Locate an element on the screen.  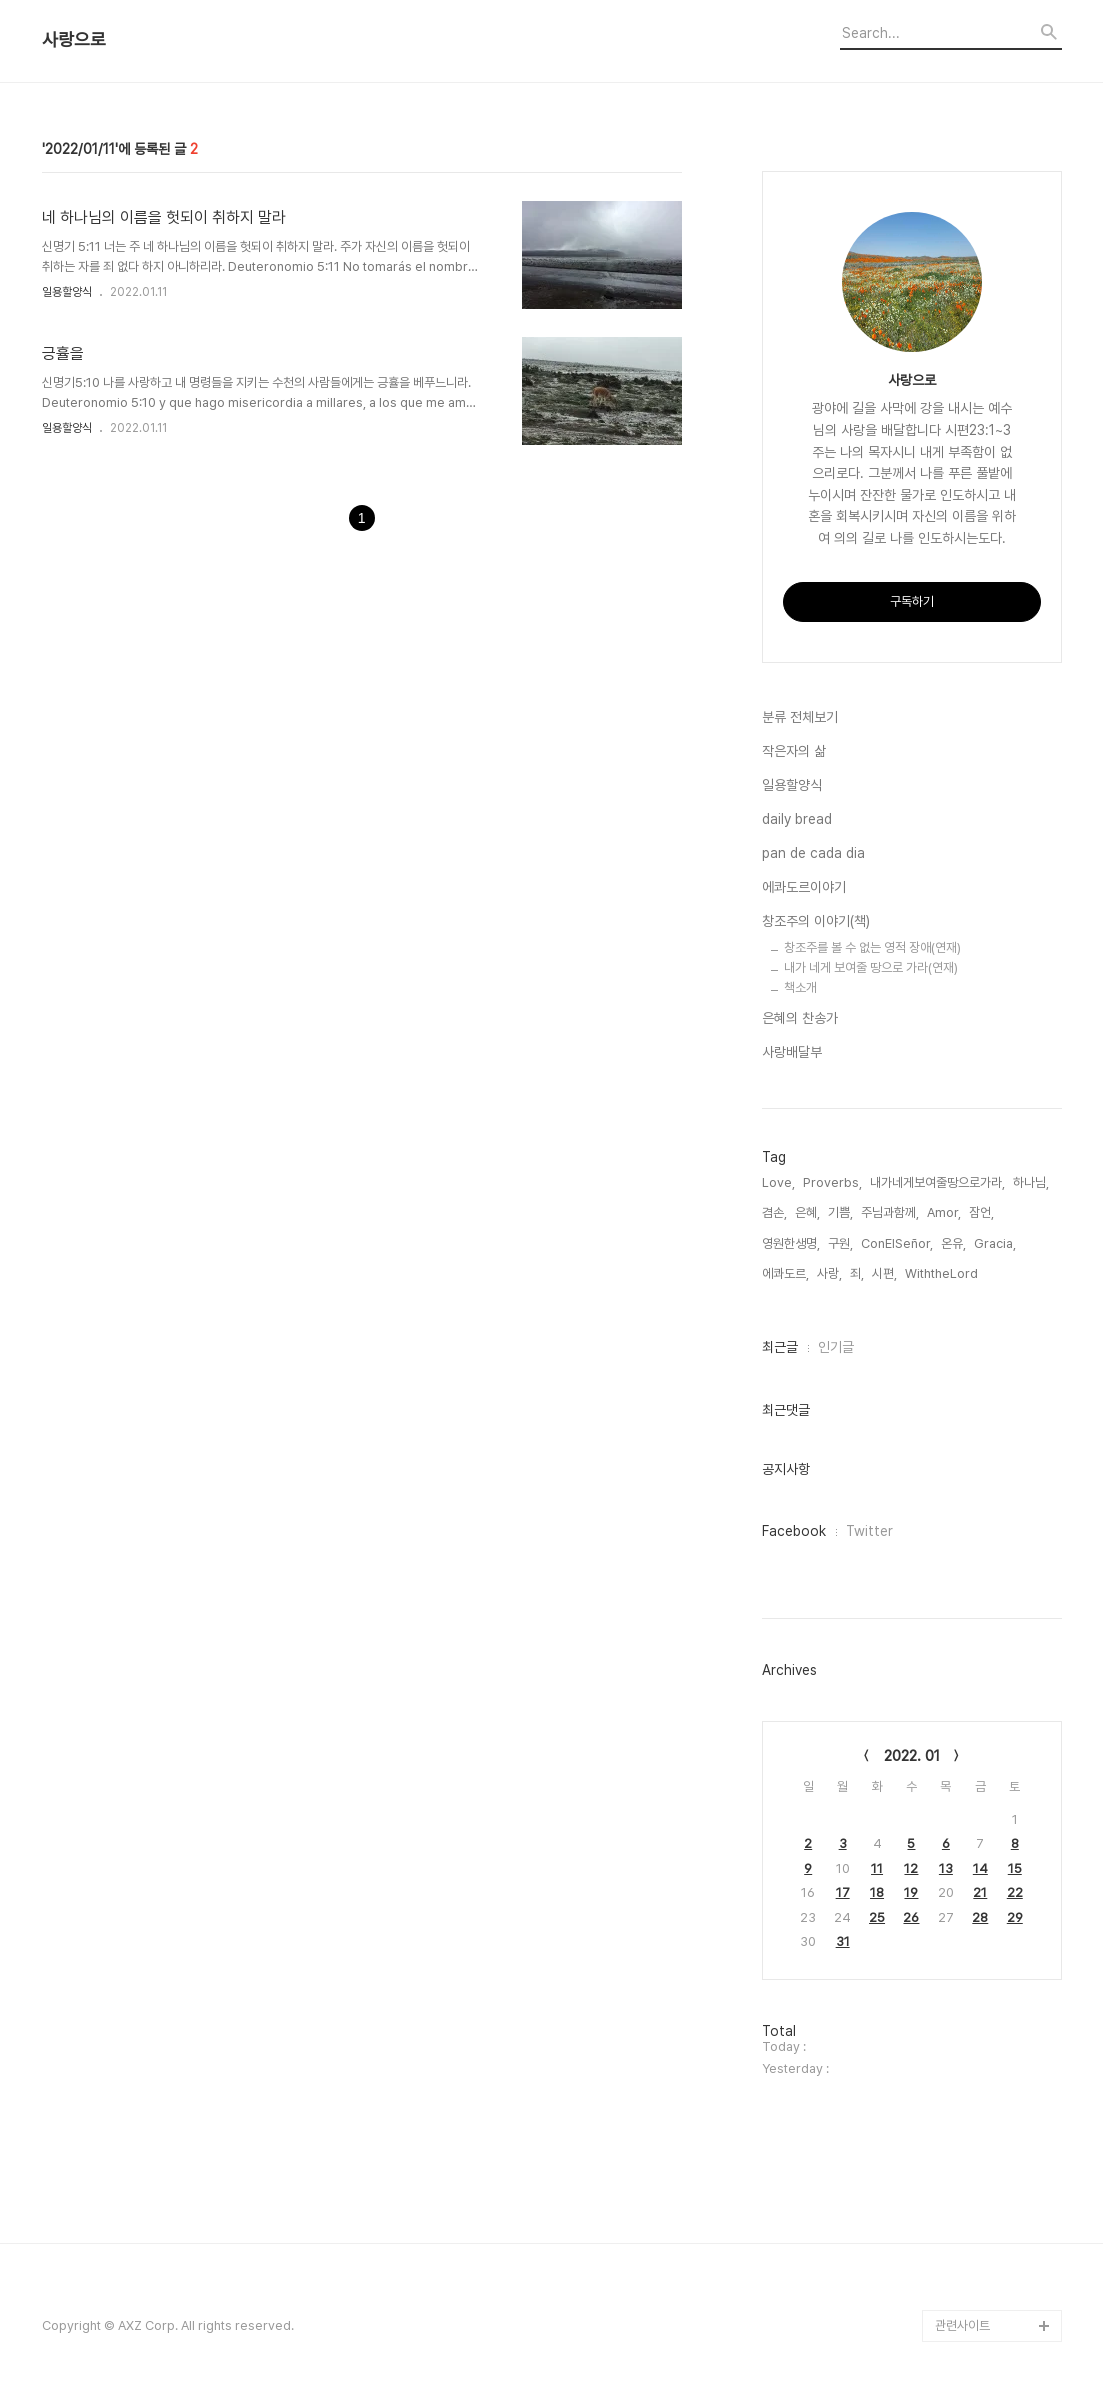
주님과함께, is located at coordinates (890, 1212).